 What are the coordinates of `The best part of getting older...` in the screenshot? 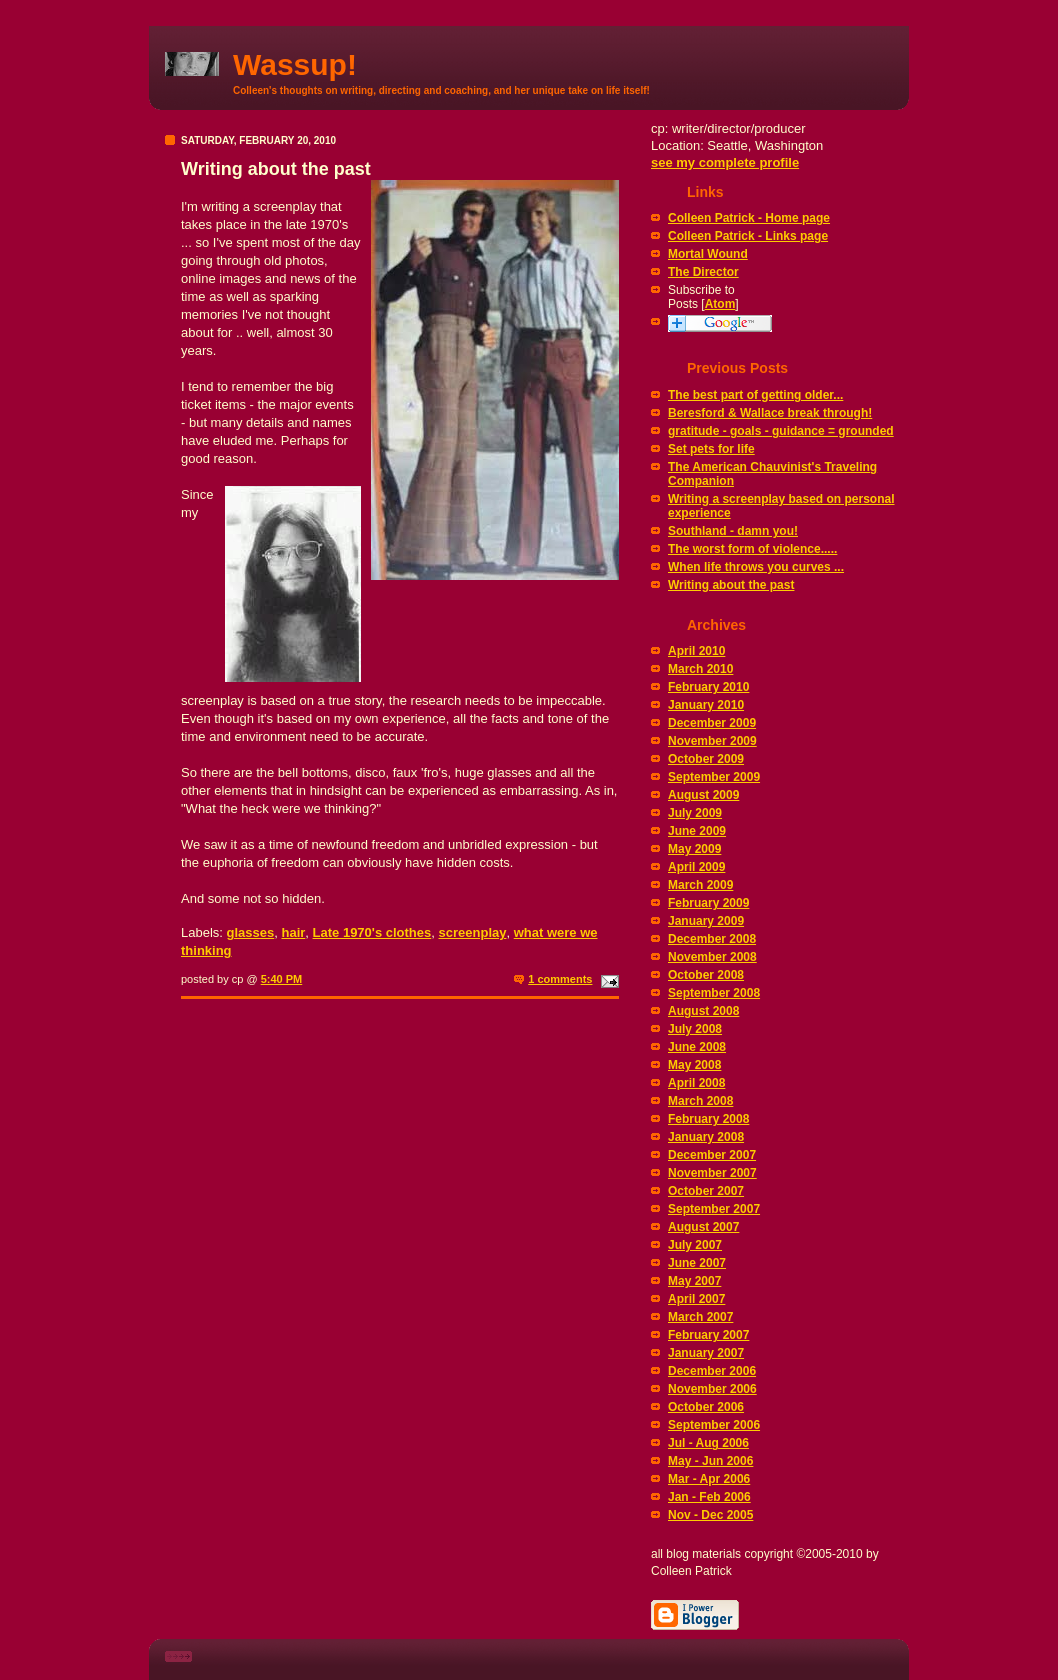 It's located at (755, 395).